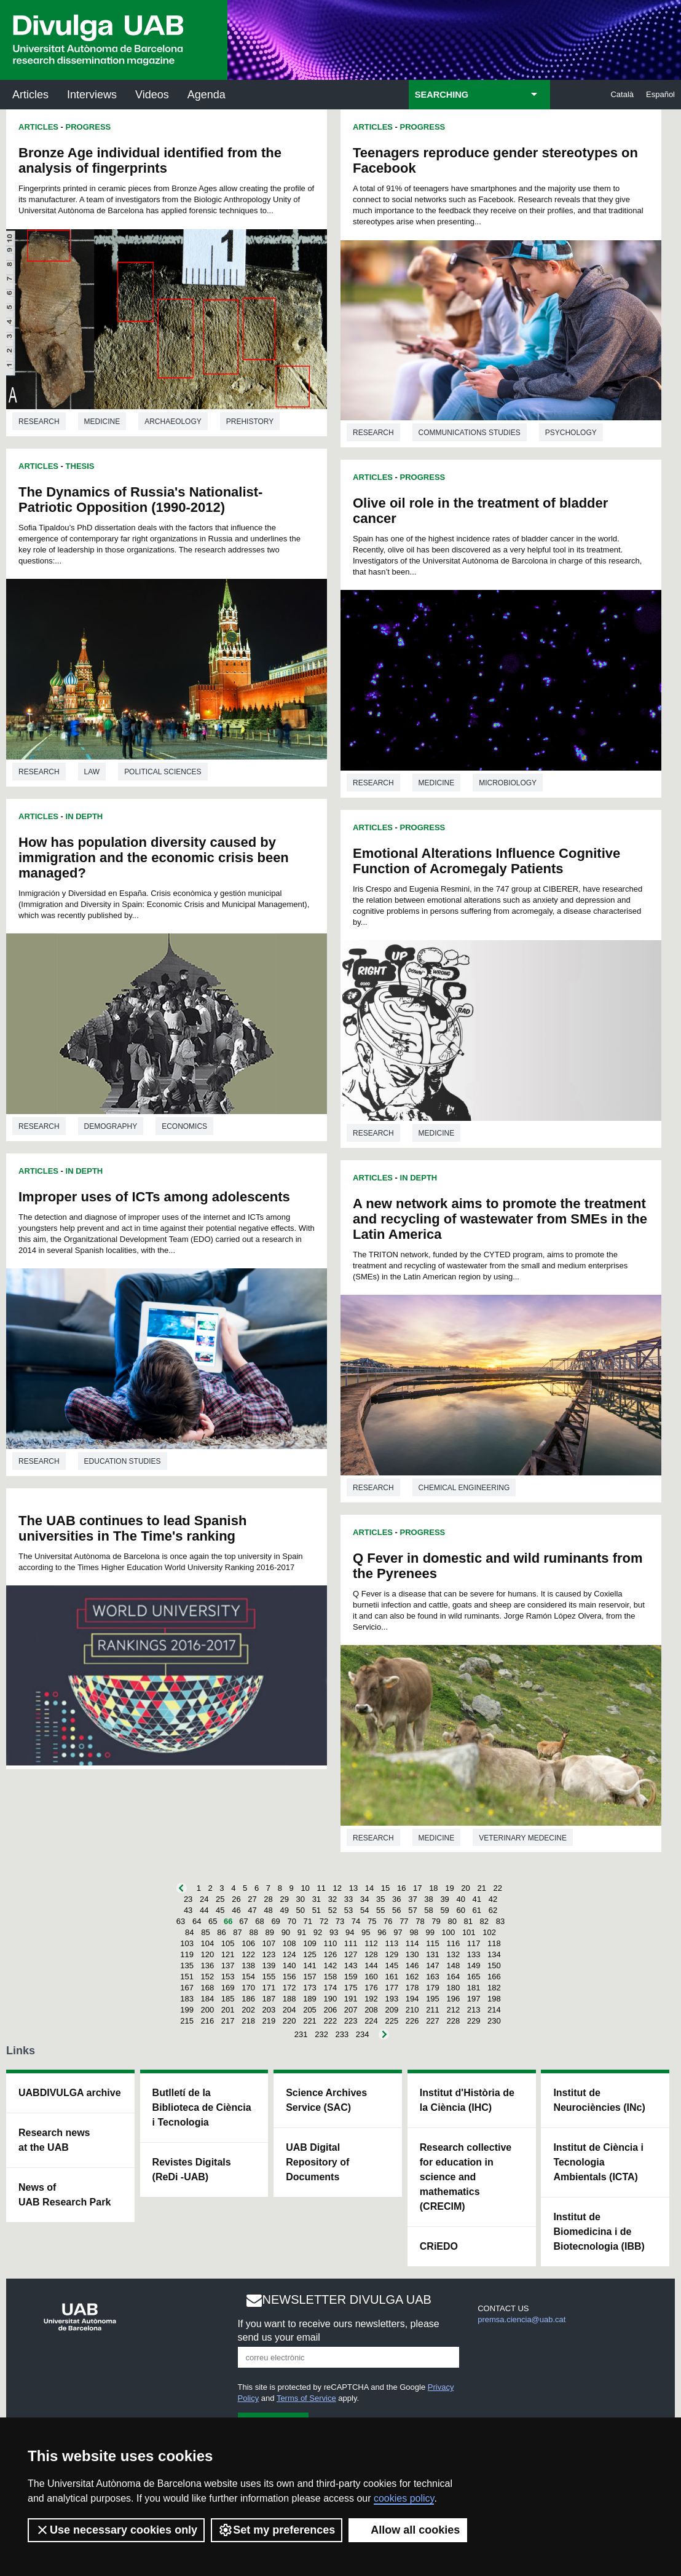 The image size is (681, 2576). What do you see at coordinates (453, 1998) in the screenshot?
I see `196` at bounding box center [453, 1998].